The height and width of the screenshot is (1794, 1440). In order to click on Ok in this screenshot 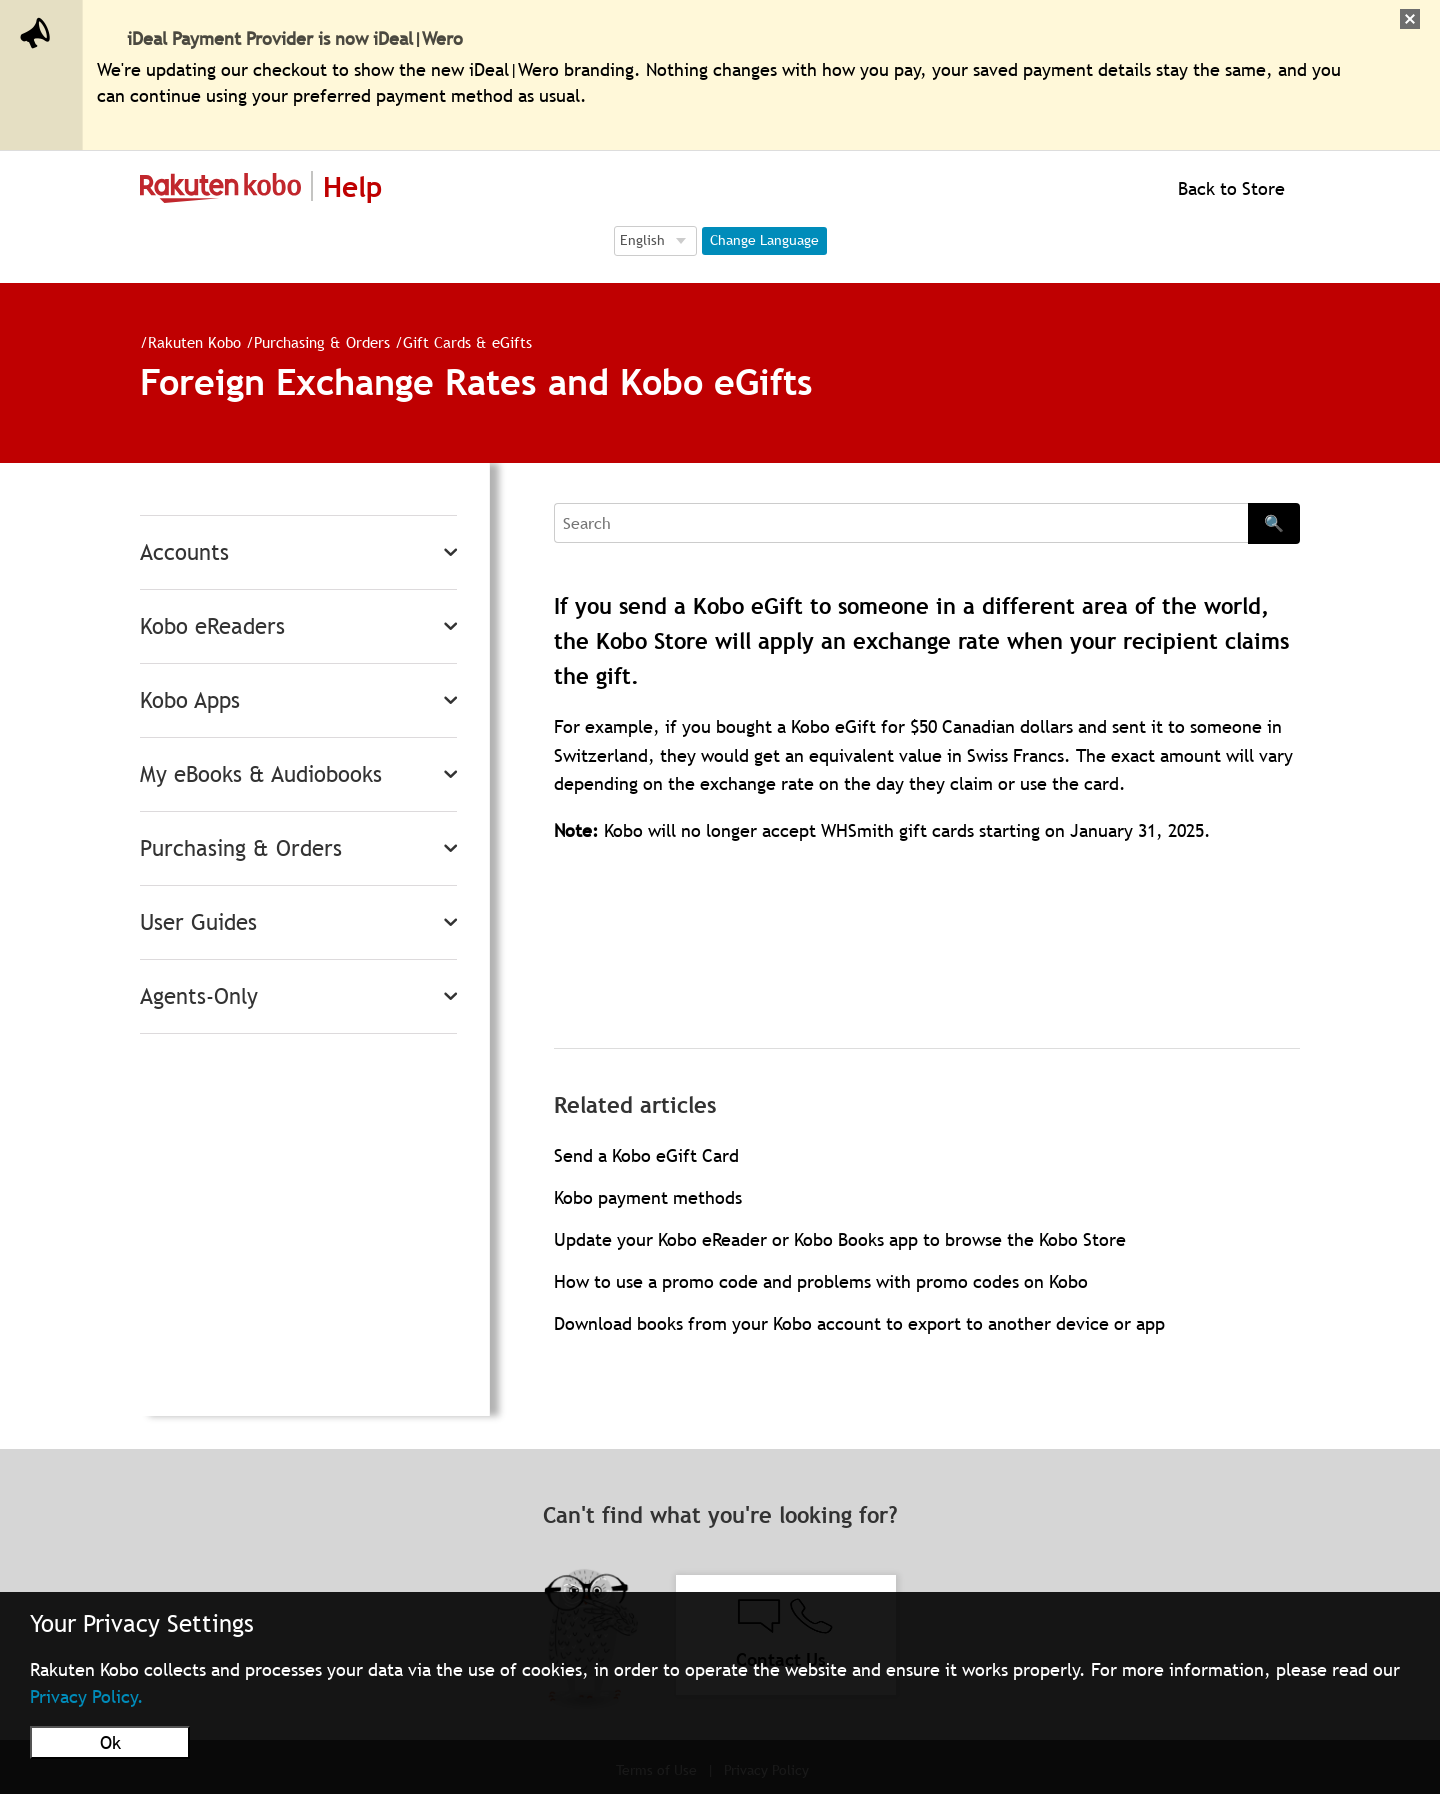, I will do `click(110, 1742)`.